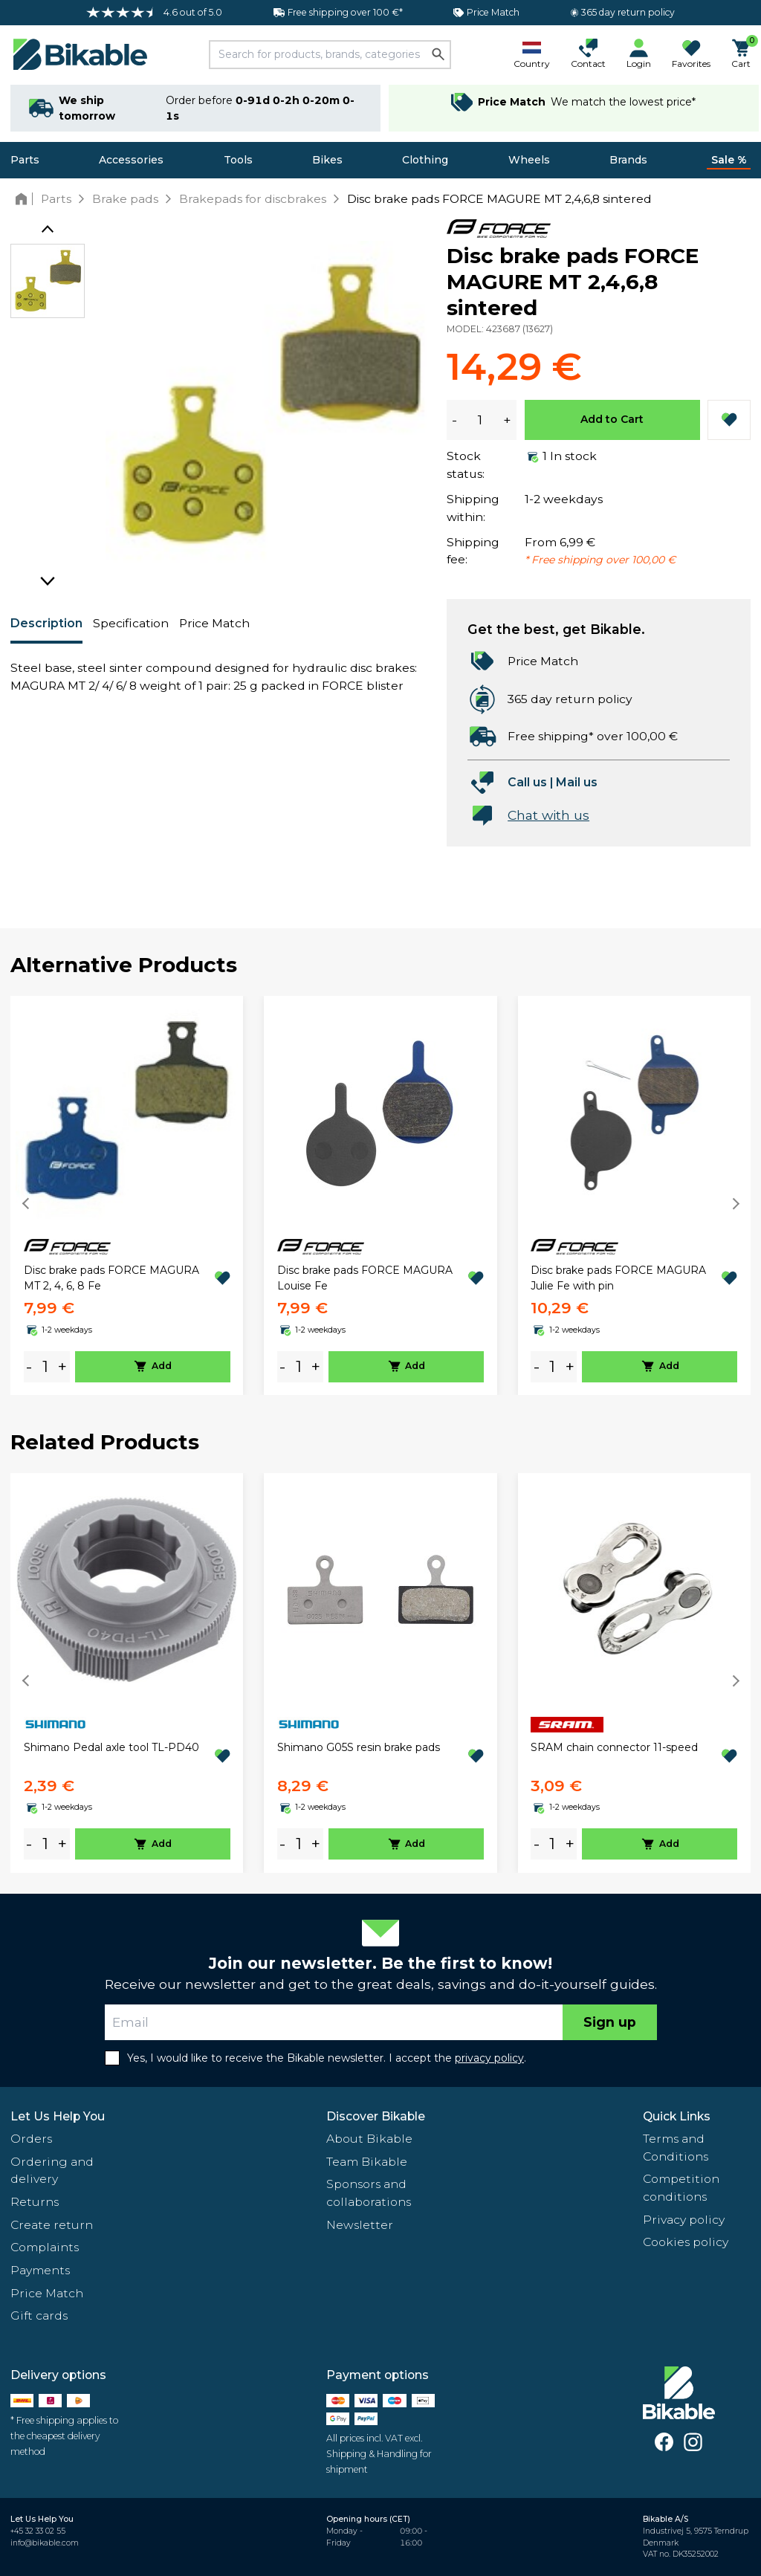 The image size is (761, 2576). What do you see at coordinates (684, 2220) in the screenshot?
I see `Privacy policy` at bounding box center [684, 2220].